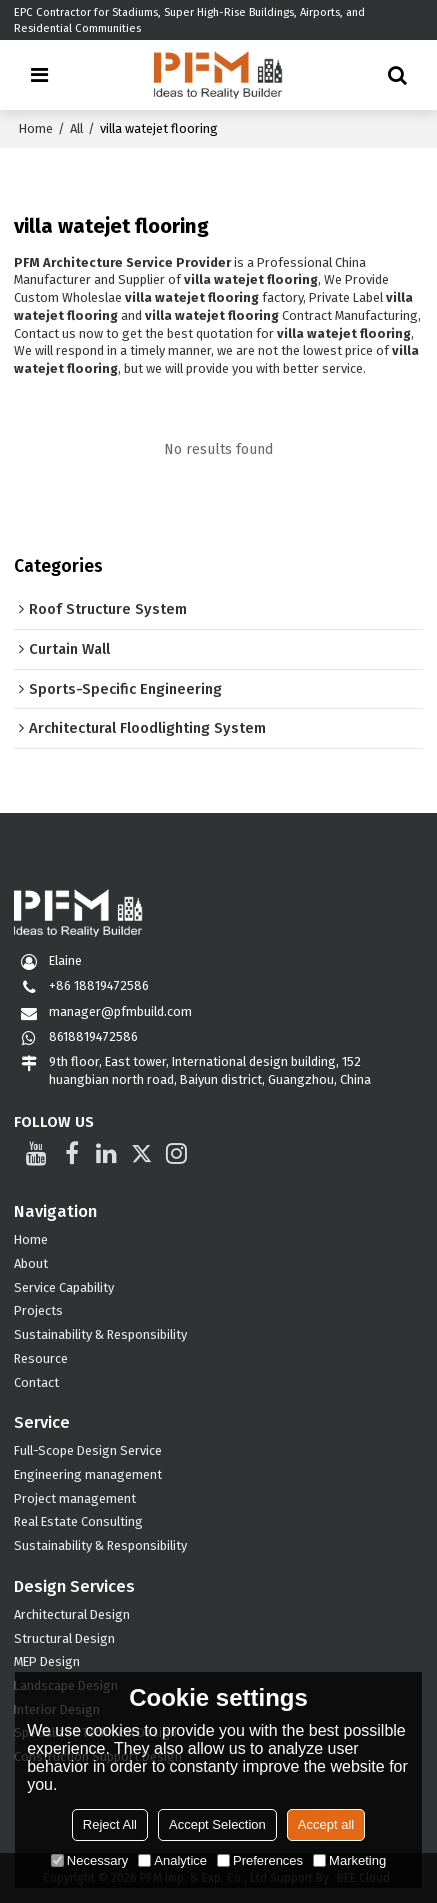 The height and width of the screenshot is (1903, 437). I want to click on Home, so click(36, 128).